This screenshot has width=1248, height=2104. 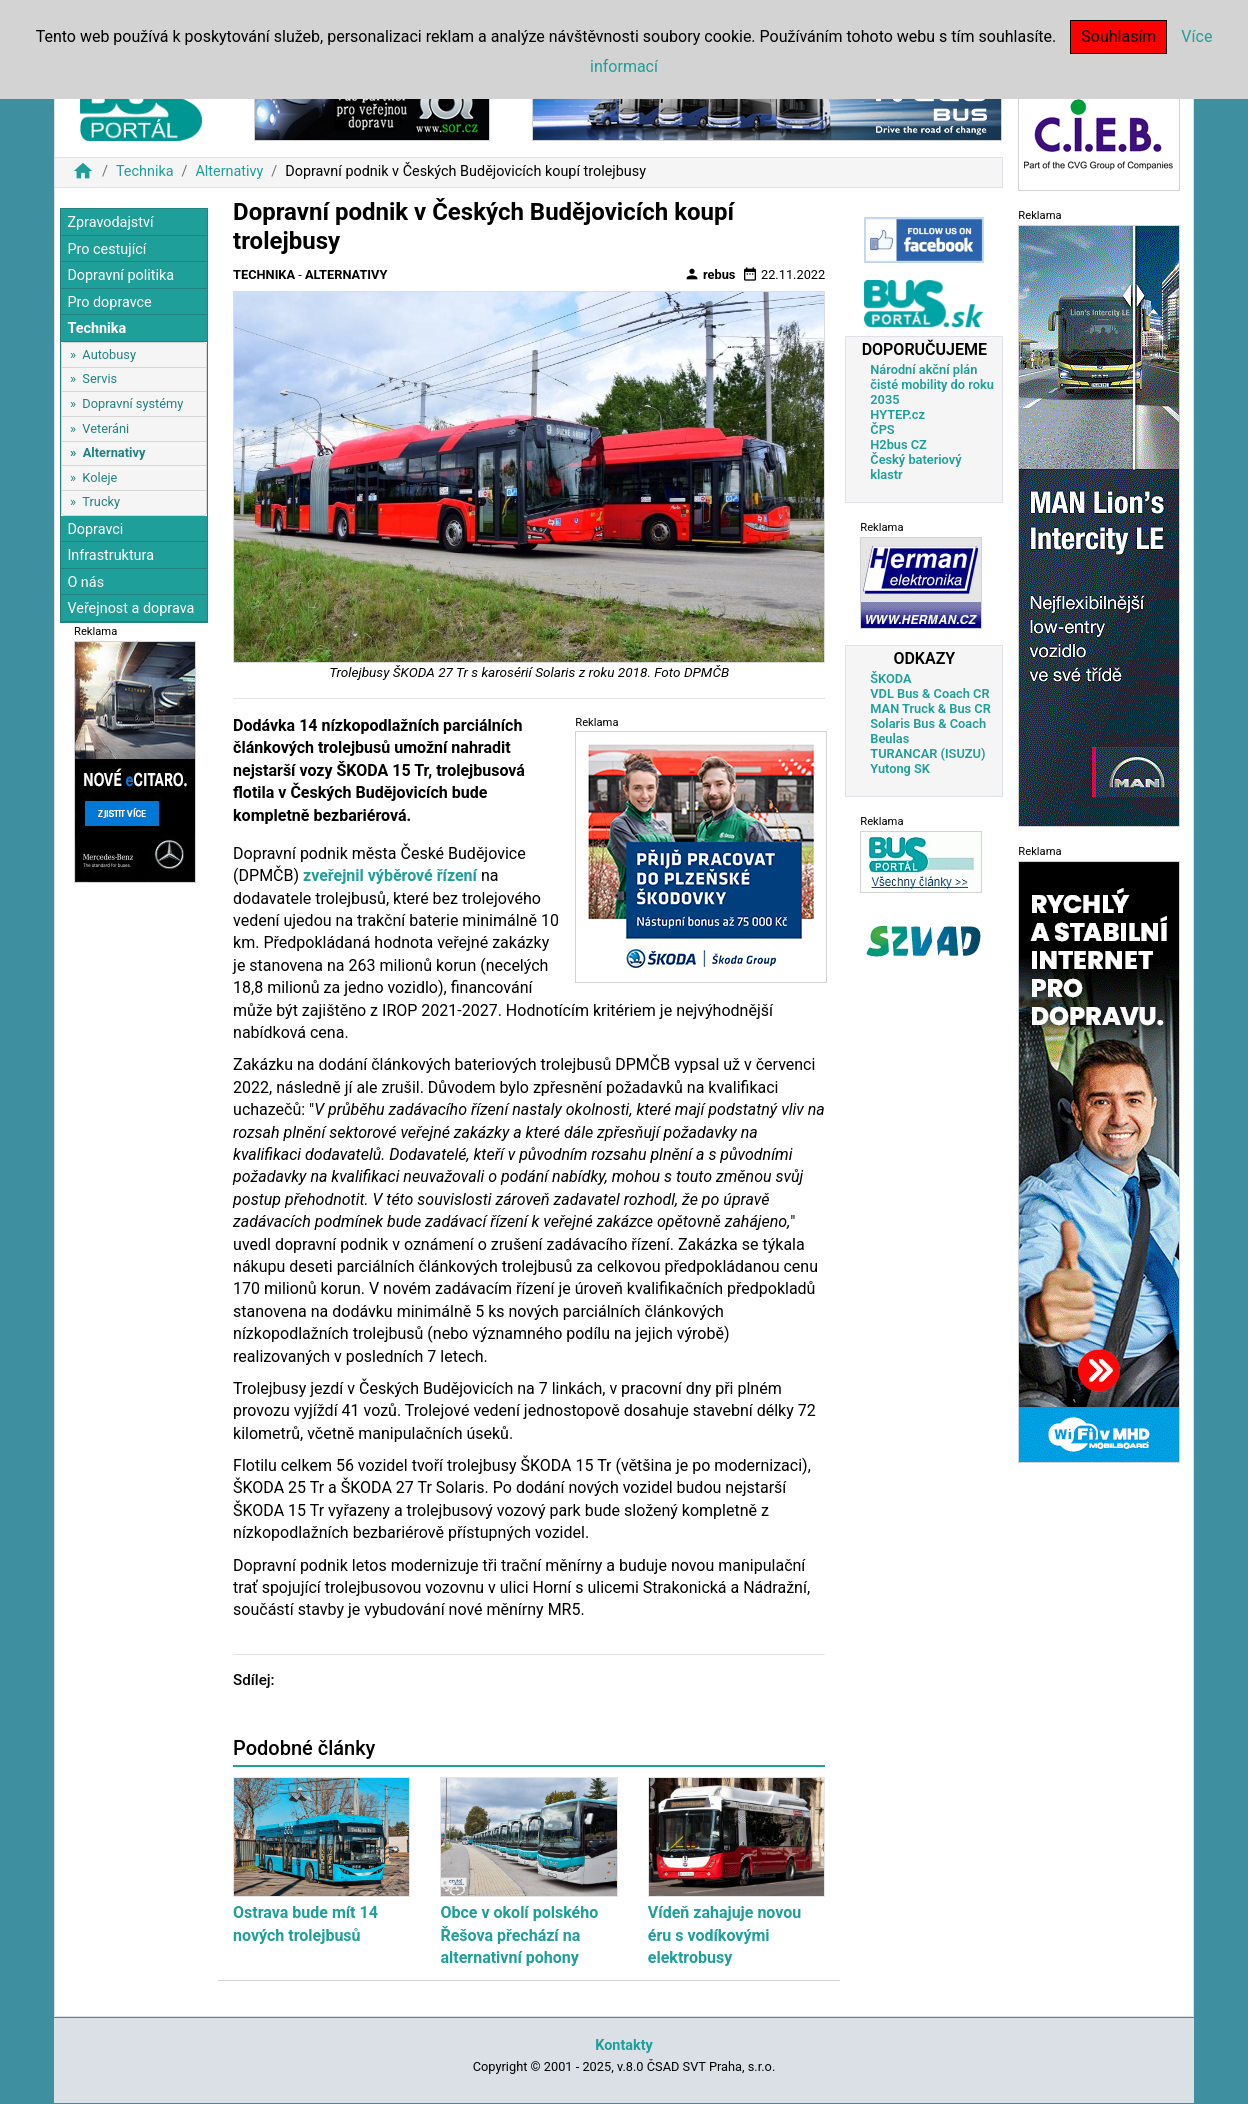 What do you see at coordinates (890, 678) in the screenshot?
I see `ŠKODA` at bounding box center [890, 678].